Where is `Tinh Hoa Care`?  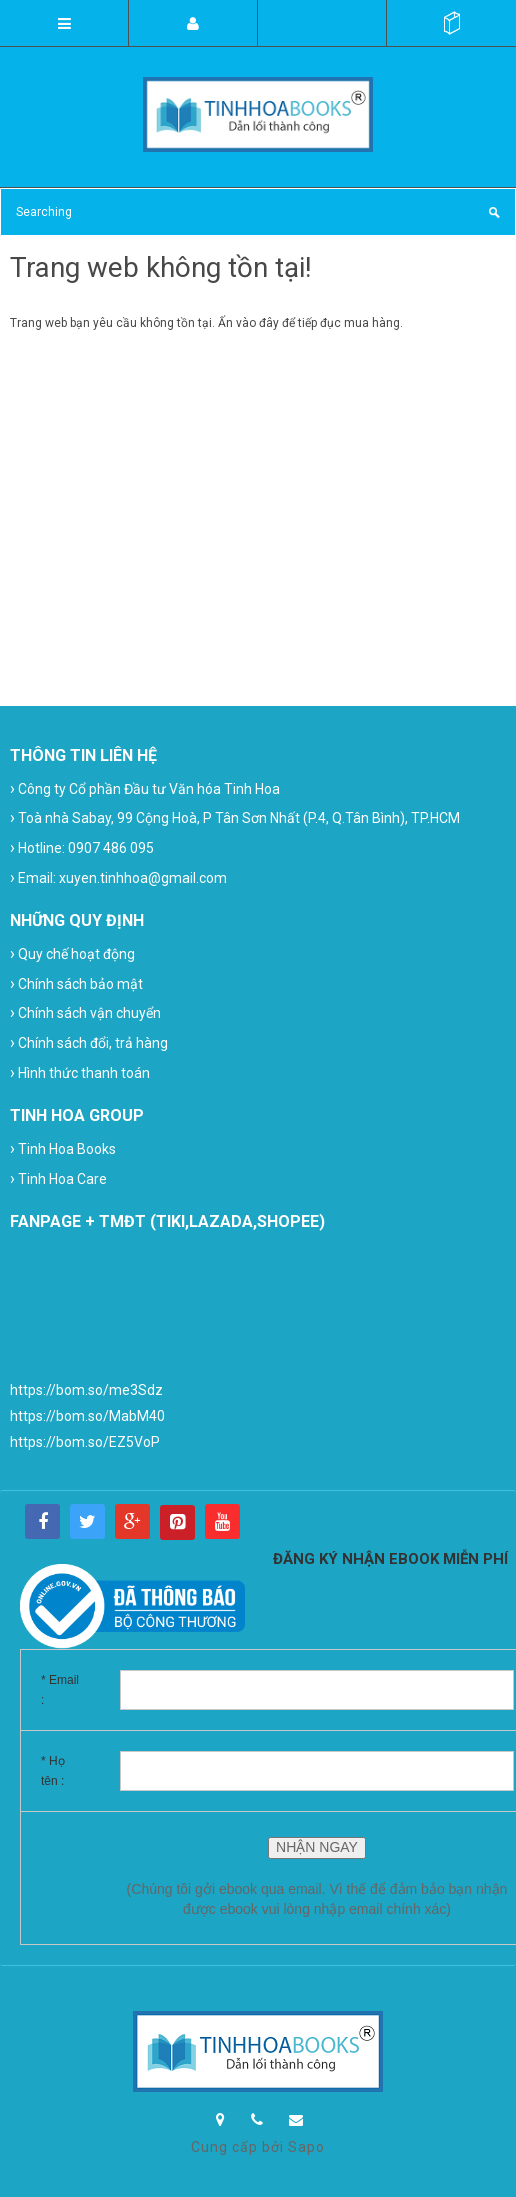 Tinh Hoa Care is located at coordinates (58, 1178).